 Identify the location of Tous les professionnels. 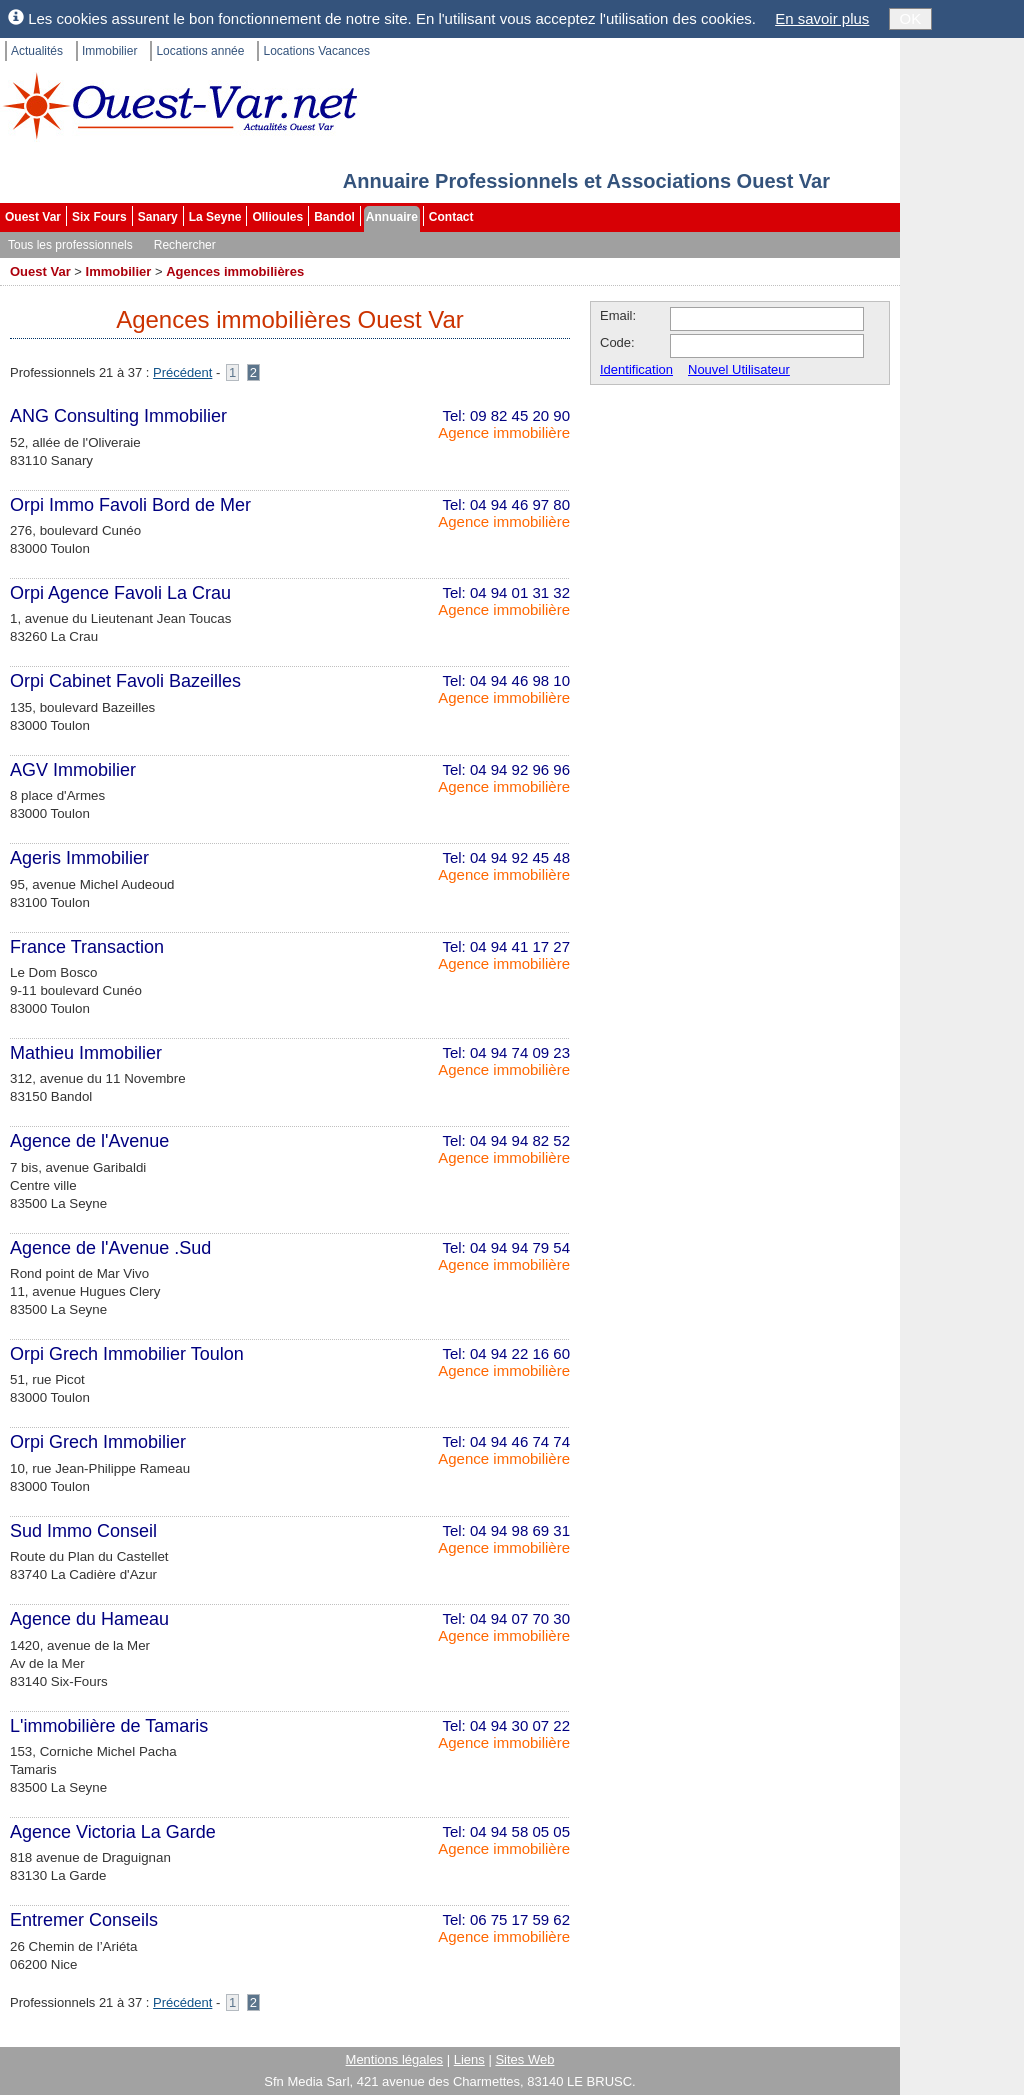
(70, 245).